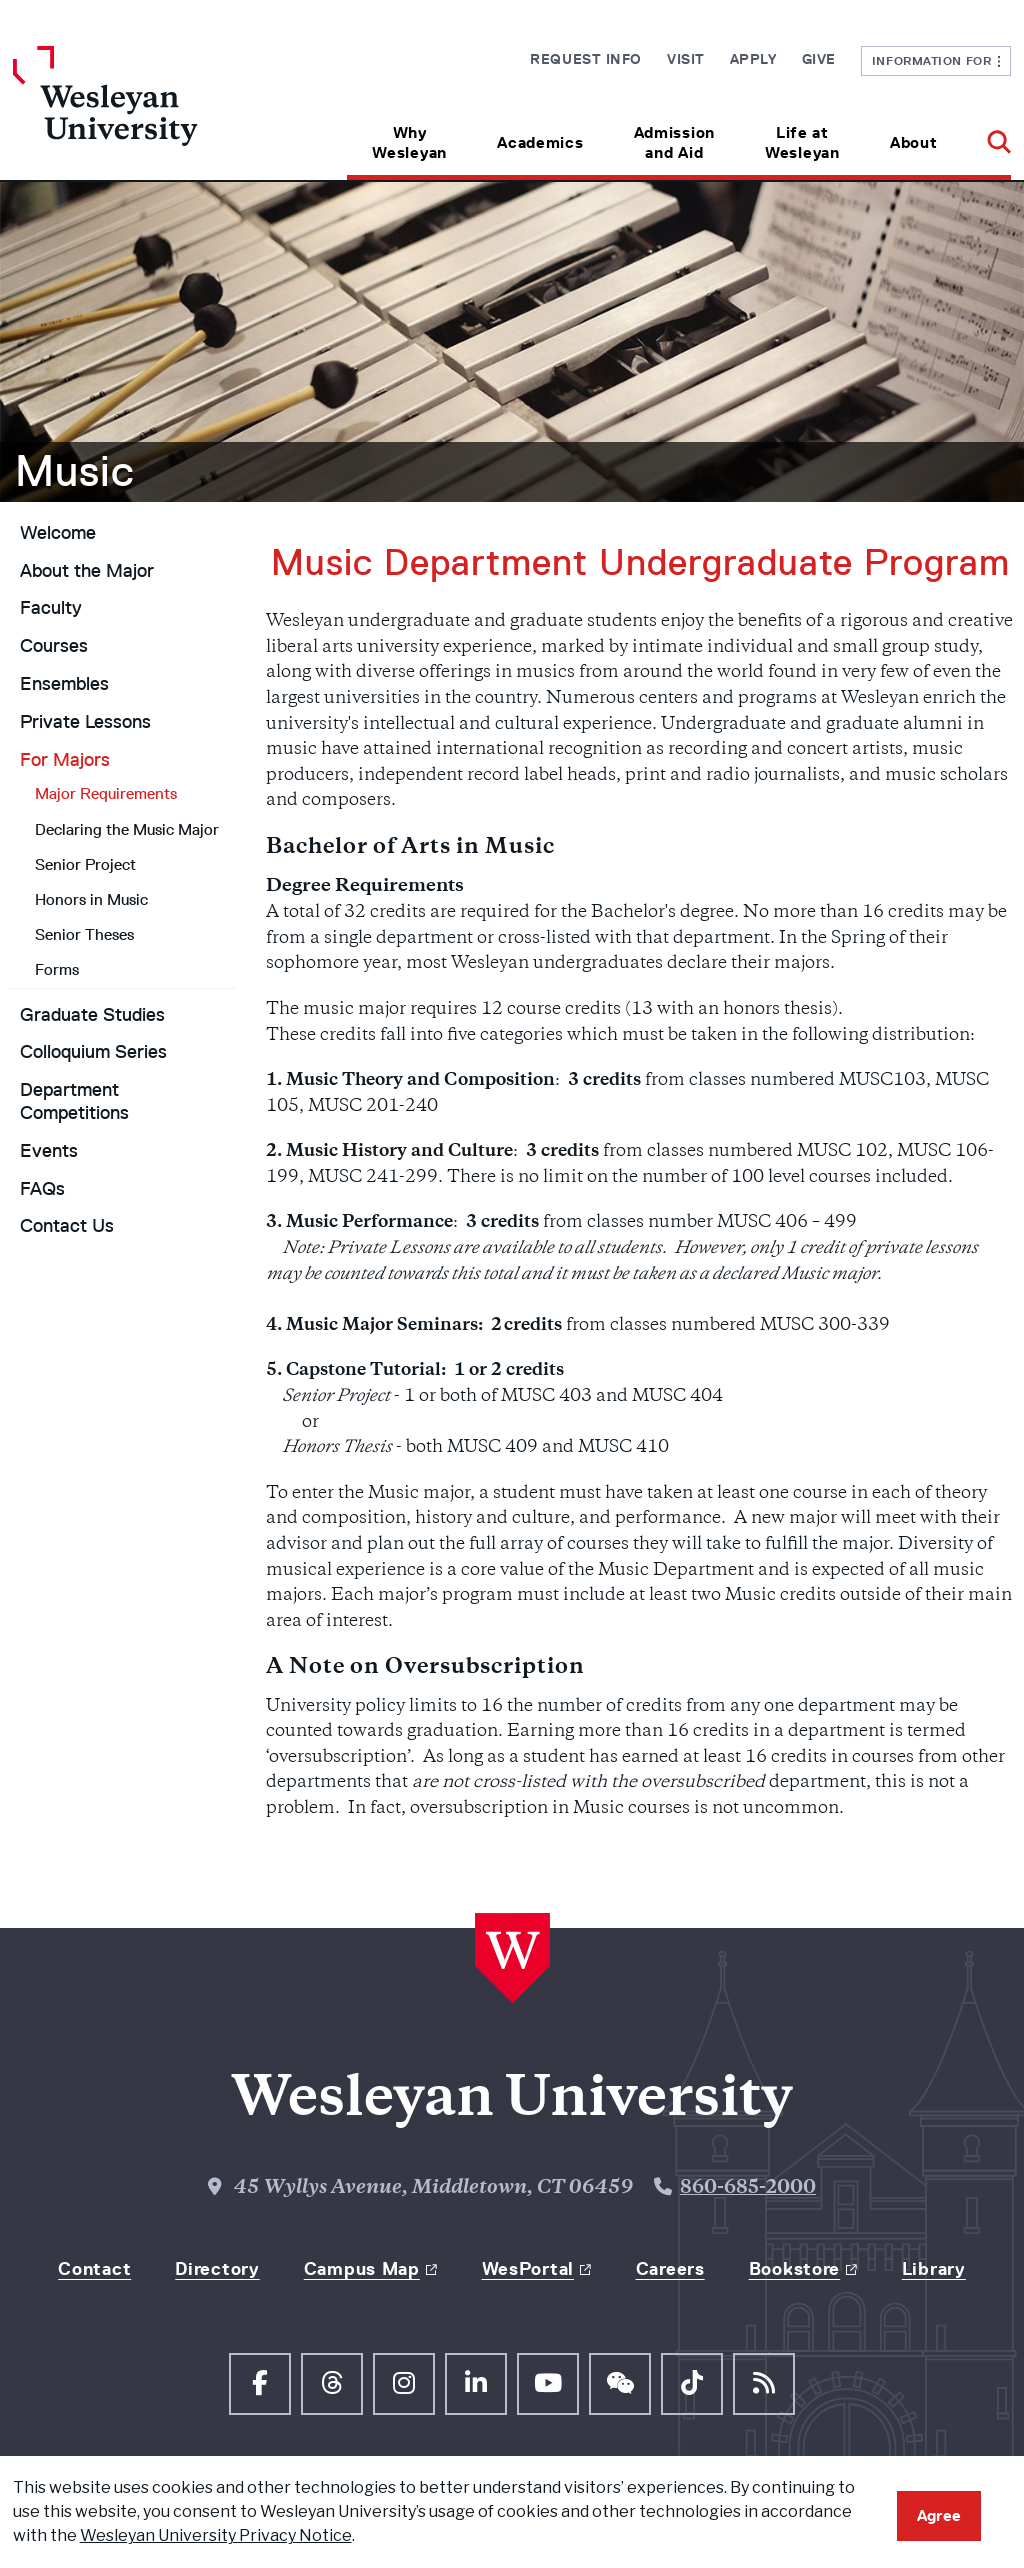 This screenshot has height=2568, width=1024. What do you see at coordinates (87, 571) in the screenshot?
I see `About the Major` at bounding box center [87, 571].